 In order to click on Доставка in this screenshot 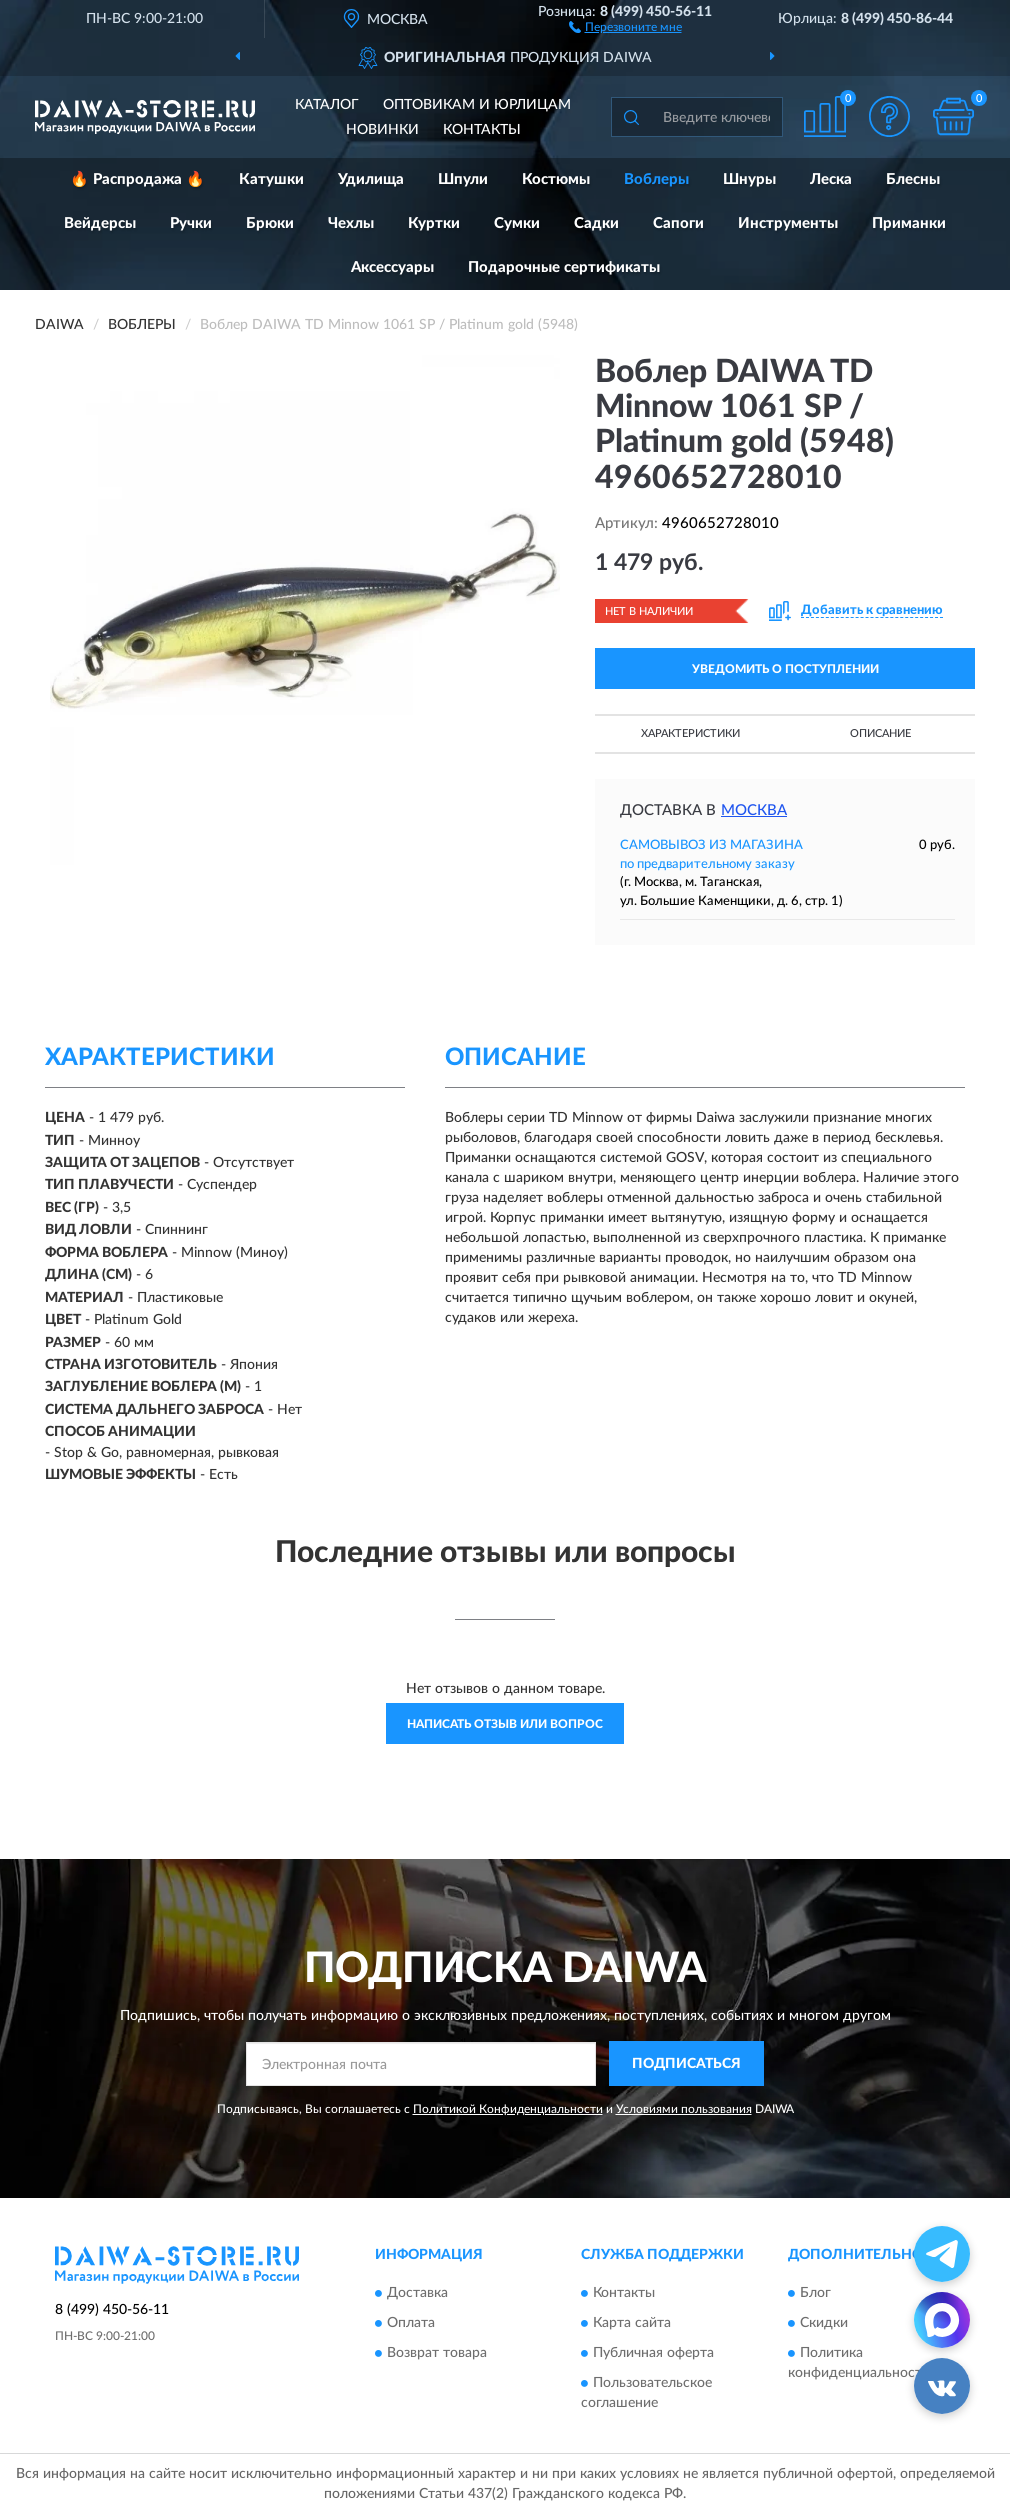, I will do `click(417, 2294)`.